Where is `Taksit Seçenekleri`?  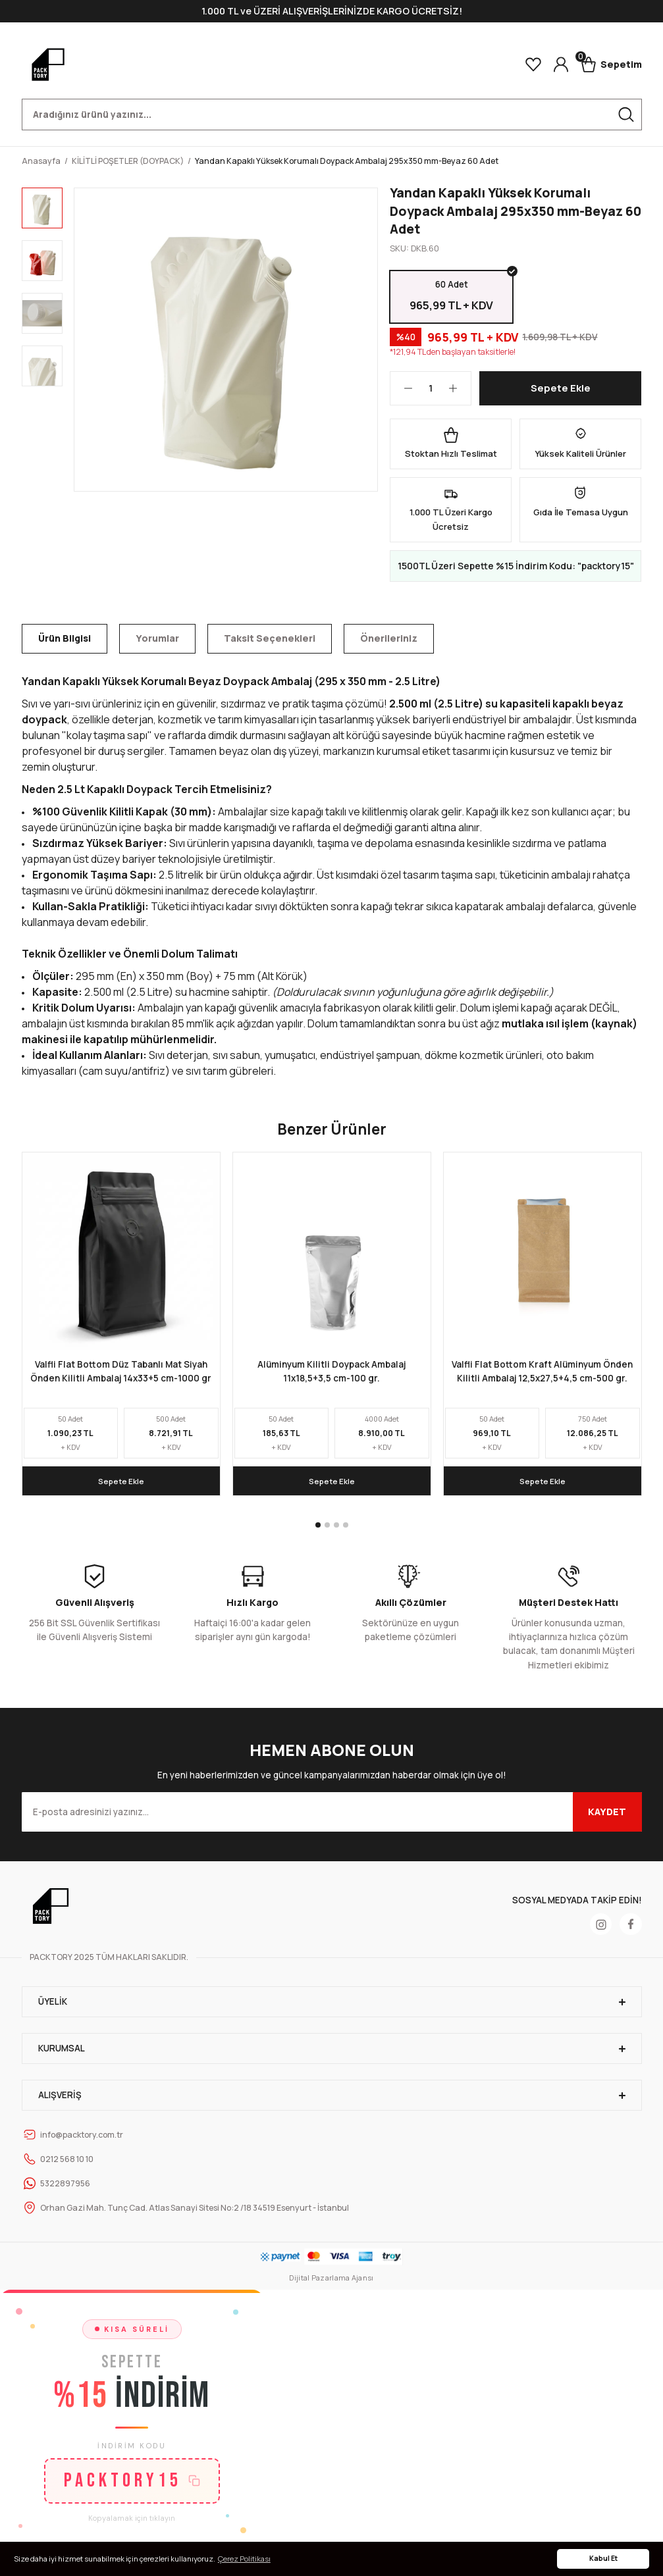 Taksit Seçenekleri is located at coordinates (269, 642).